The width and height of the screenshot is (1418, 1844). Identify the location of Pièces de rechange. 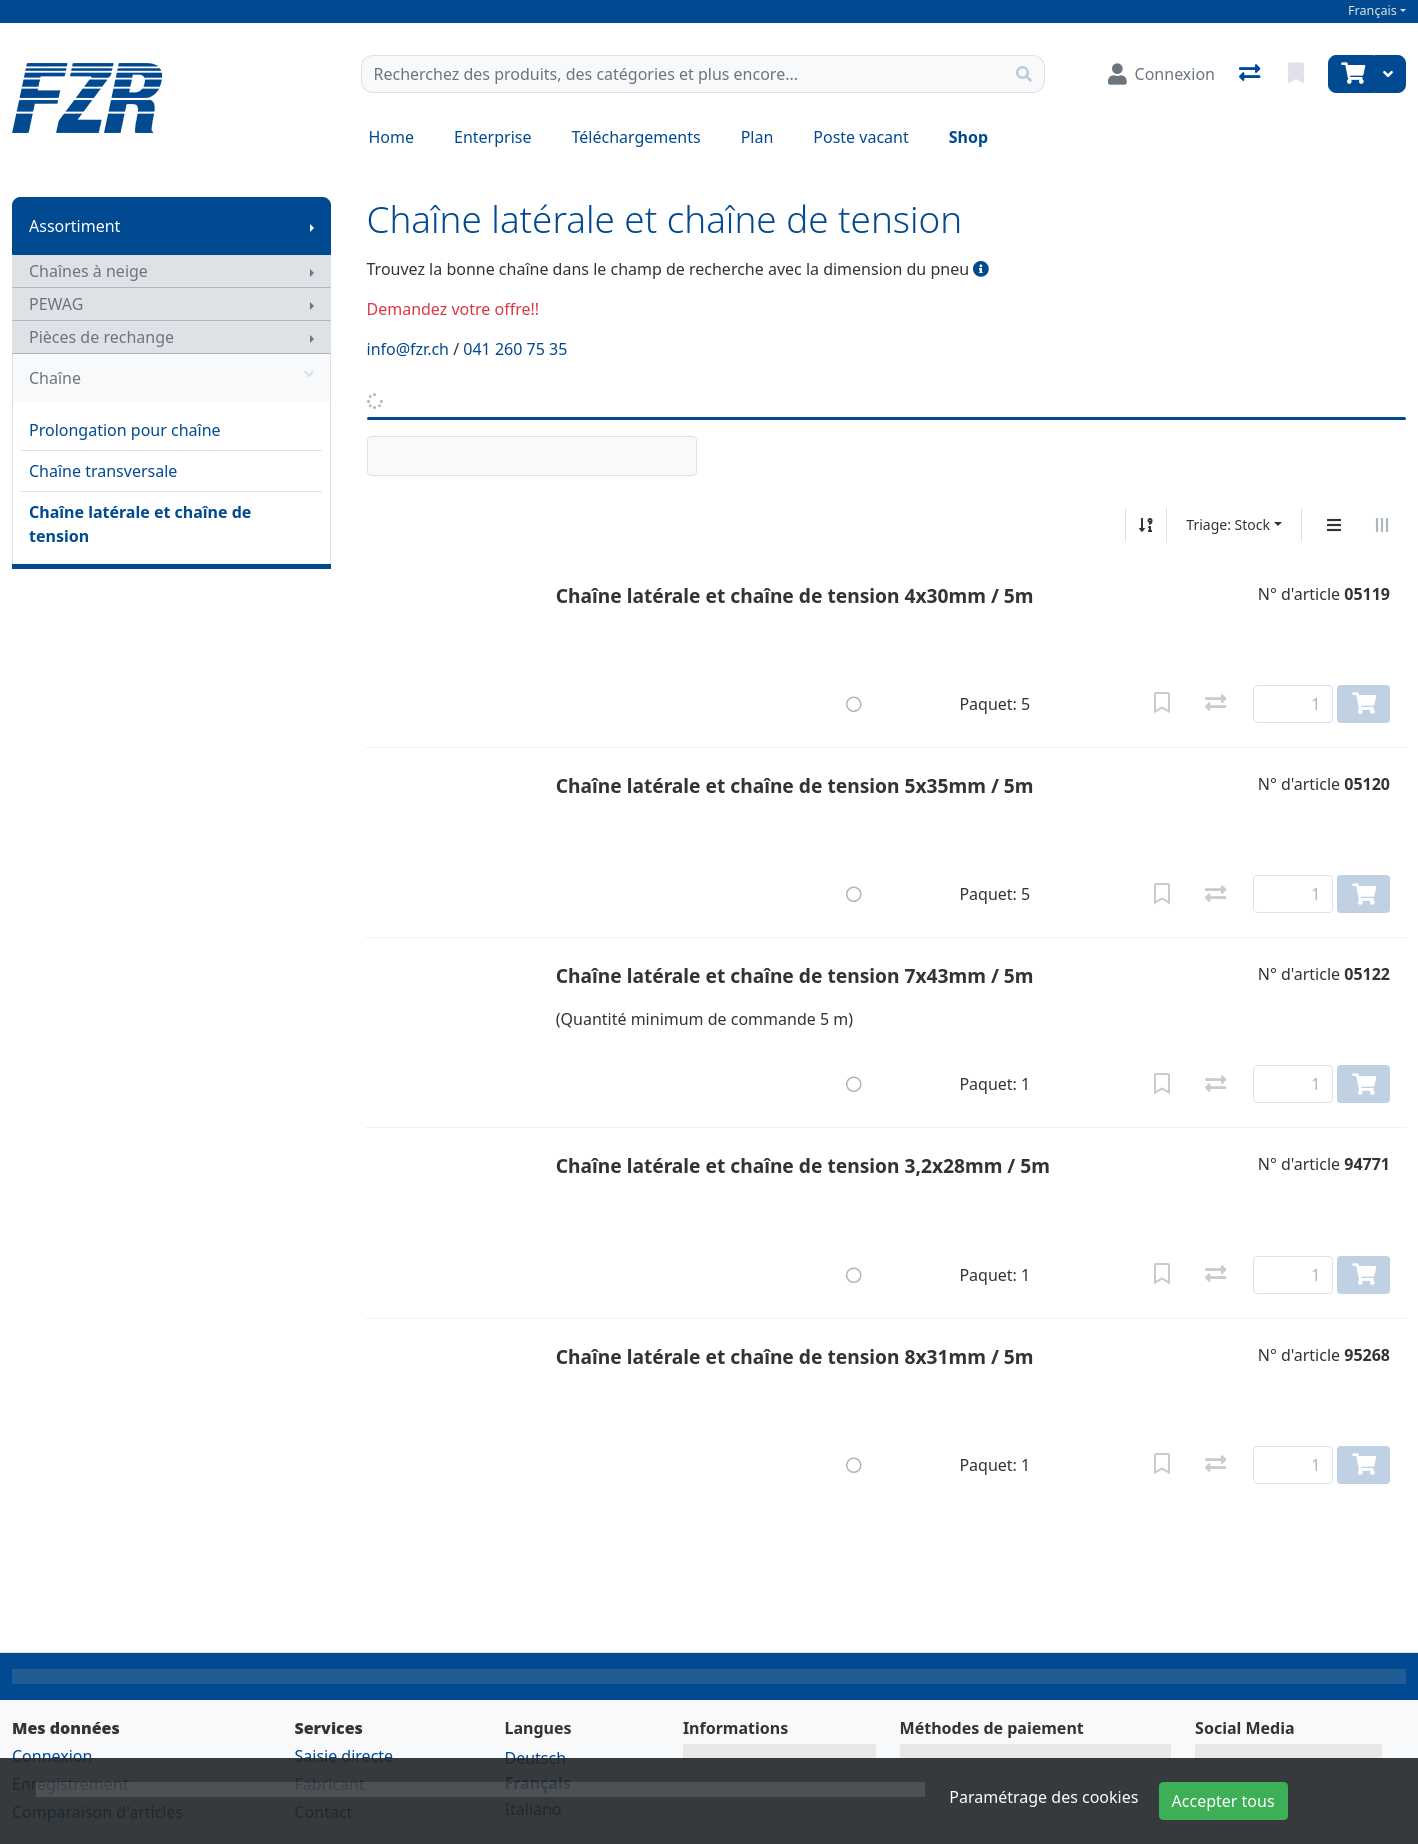
(101, 337).